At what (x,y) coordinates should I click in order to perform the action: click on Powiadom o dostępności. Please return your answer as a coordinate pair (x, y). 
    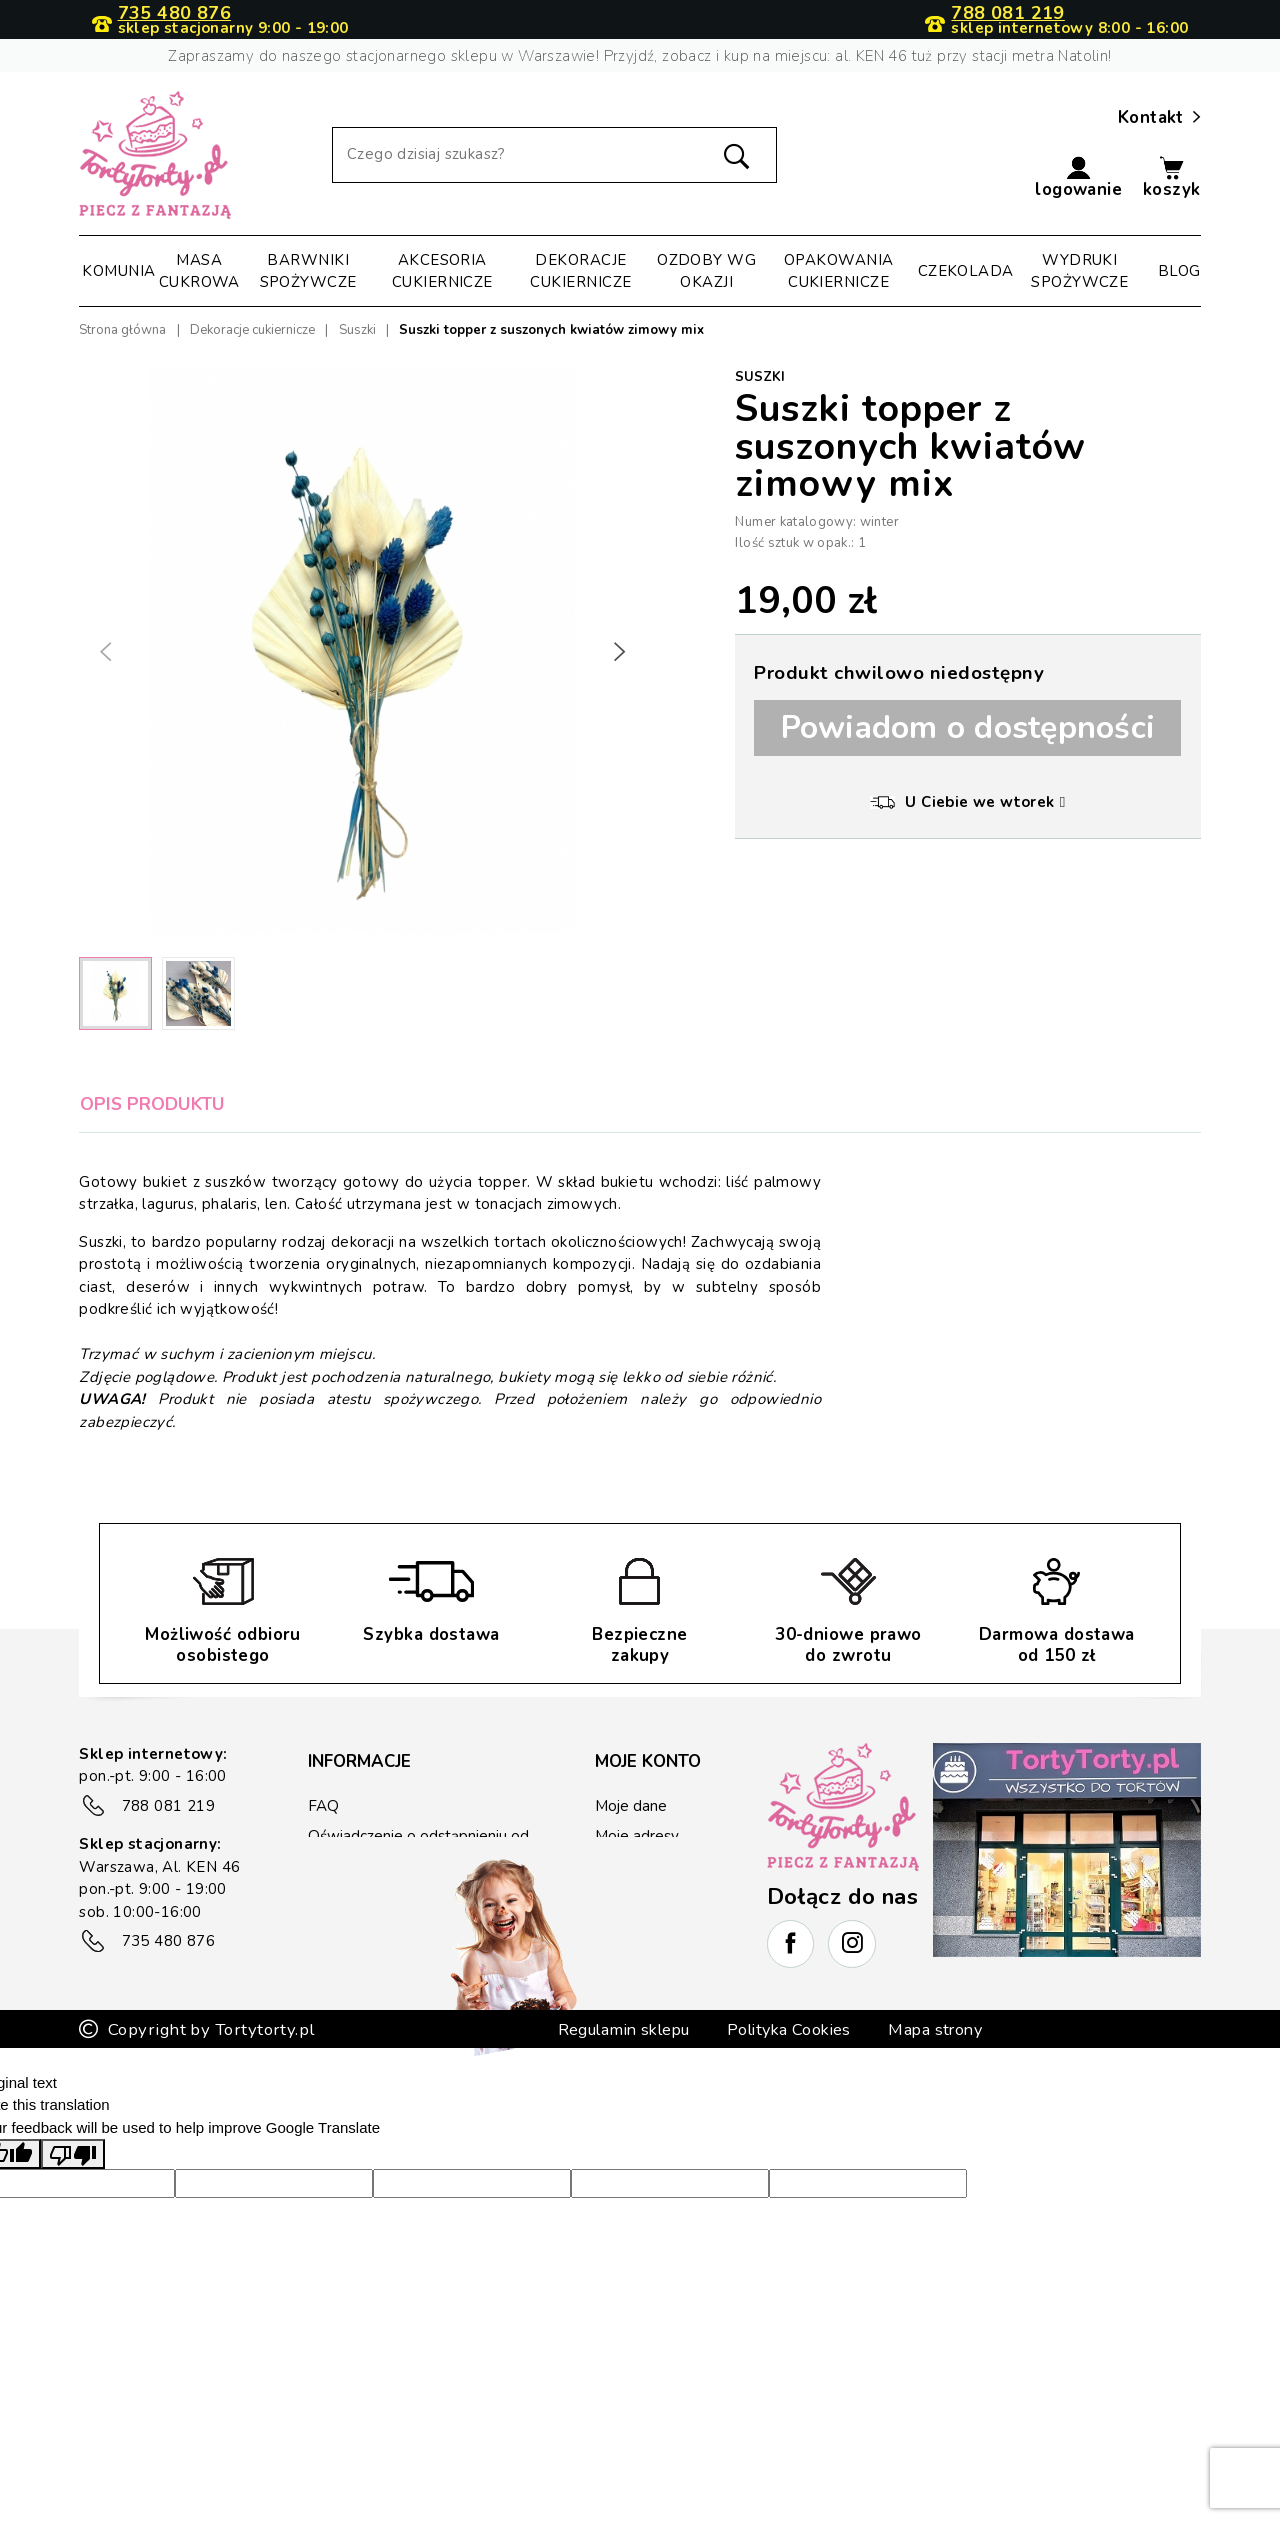
    Looking at the image, I should click on (968, 727).